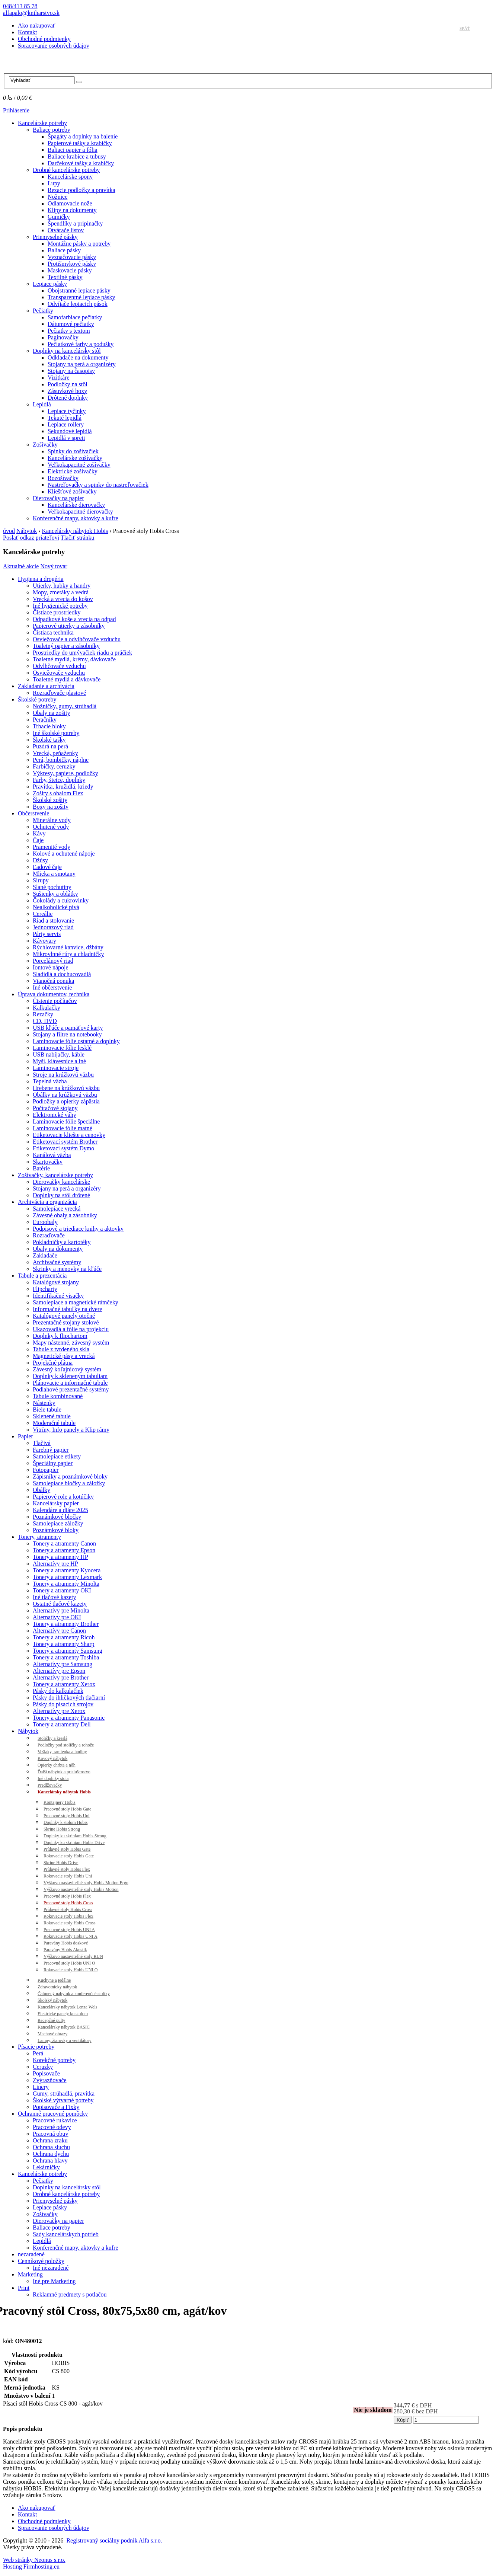 This screenshot has width=496, height=2576. I want to click on Výkresy, papiere, podložky, so click(65, 773).